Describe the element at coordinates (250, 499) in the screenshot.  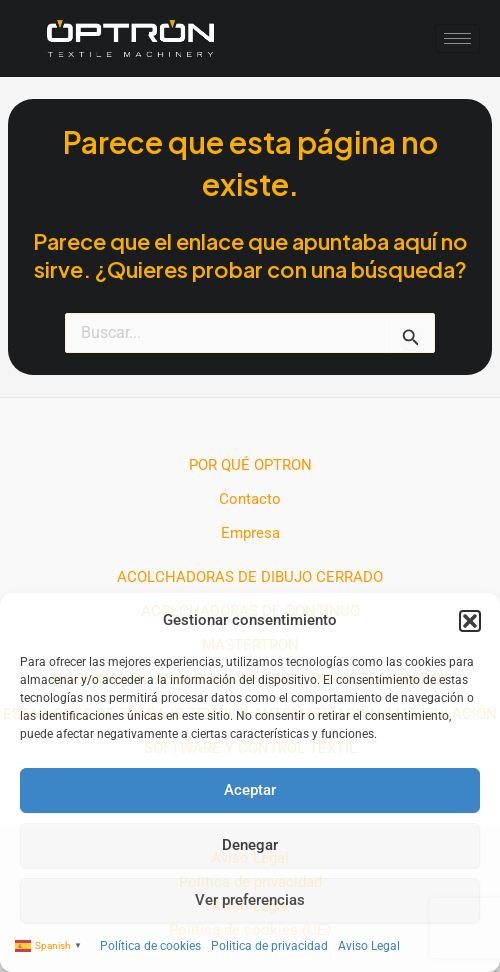
I see `Contacto` at that location.